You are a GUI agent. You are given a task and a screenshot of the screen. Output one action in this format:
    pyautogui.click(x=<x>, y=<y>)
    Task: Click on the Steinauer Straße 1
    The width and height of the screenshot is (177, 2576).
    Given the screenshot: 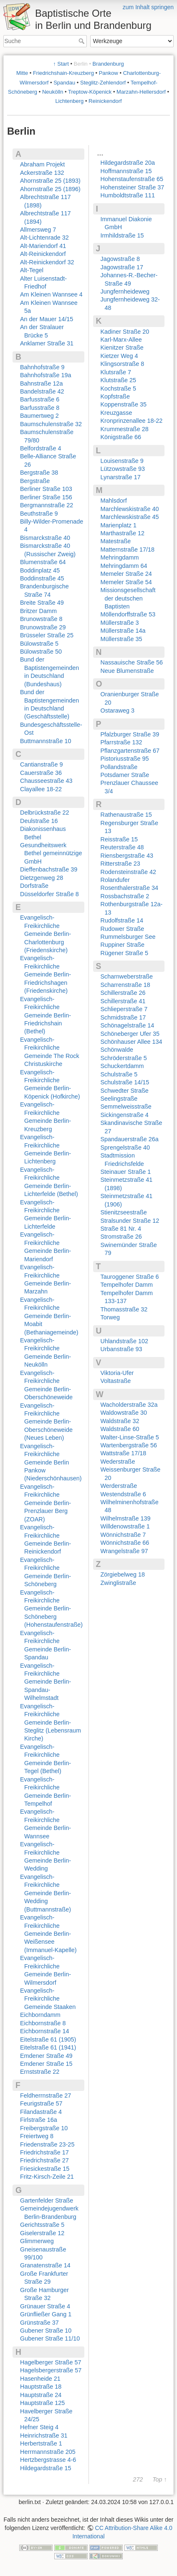 What is the action you would take?
    pyautogui.click(x=126, y=1171)
    